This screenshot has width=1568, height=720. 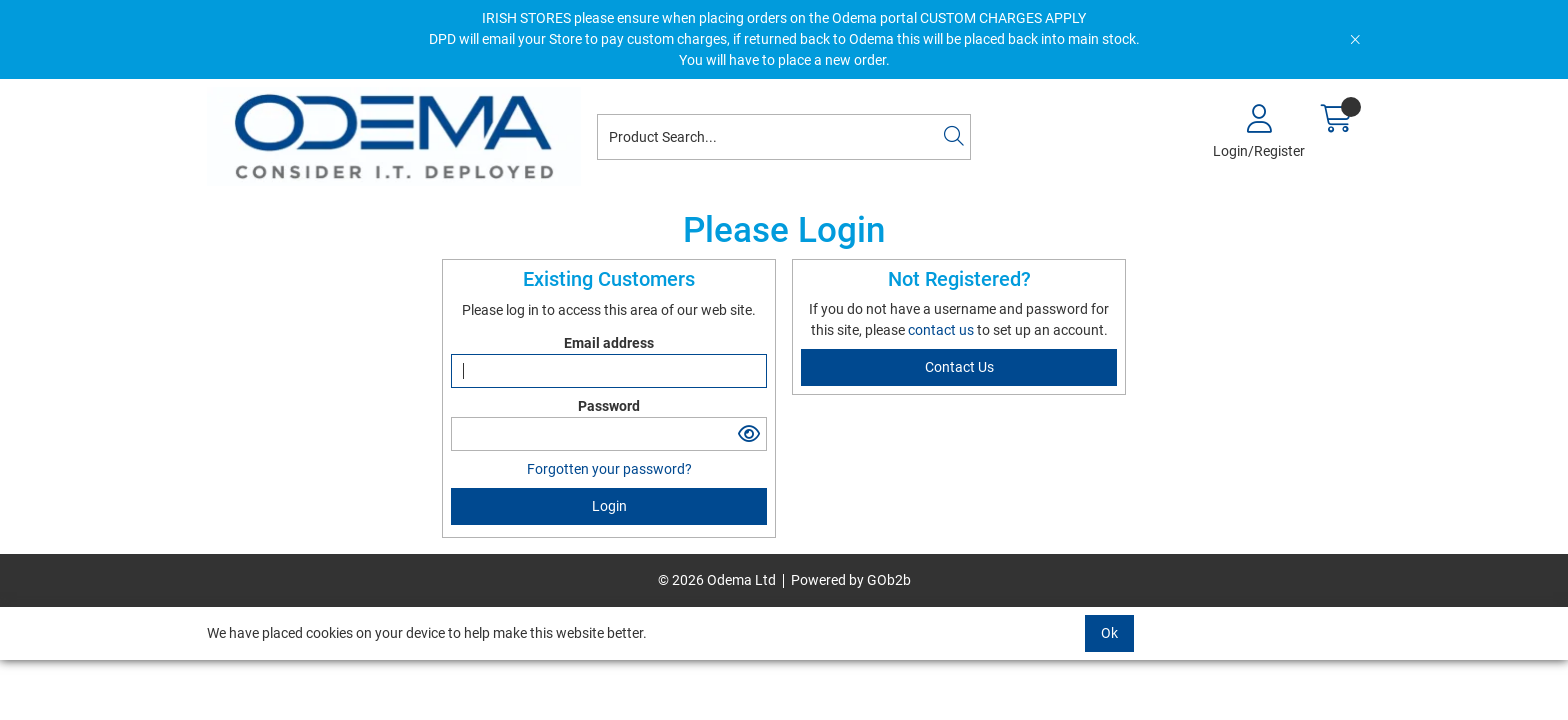 What do you see at coordinates (609, 506) in the screenshot?
I see `Login` at bounding box center [609, 506].